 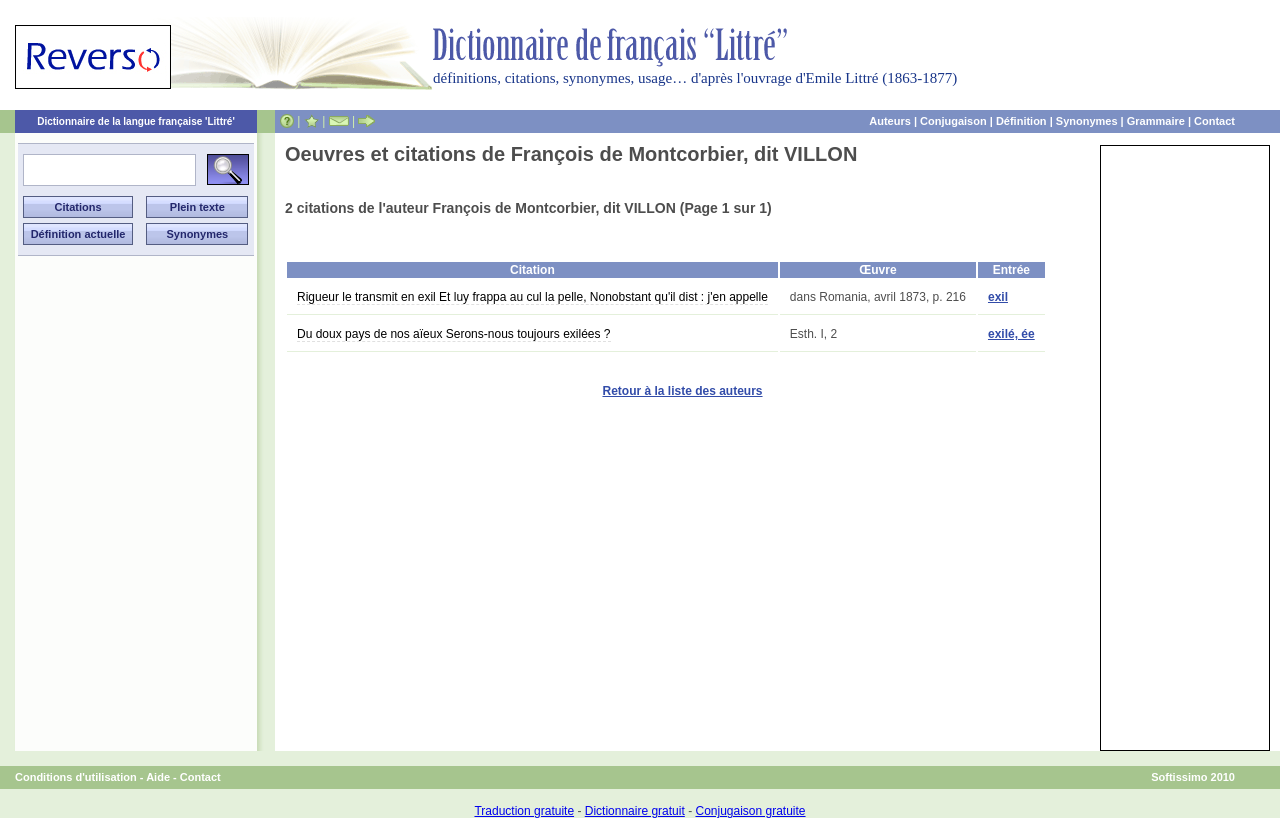 What do you see at coordinates (1214, 121) in the screenshot?
I see `Contact` at bounding box center [1214, 121].